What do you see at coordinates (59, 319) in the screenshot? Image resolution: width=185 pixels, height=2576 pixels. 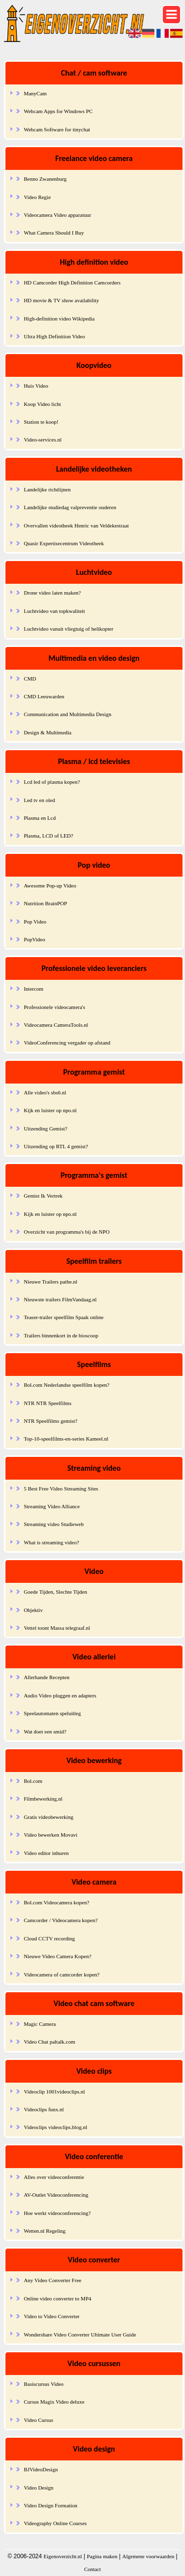 I see `High-definition video Wikipedia` at bounding box center [59, 319].